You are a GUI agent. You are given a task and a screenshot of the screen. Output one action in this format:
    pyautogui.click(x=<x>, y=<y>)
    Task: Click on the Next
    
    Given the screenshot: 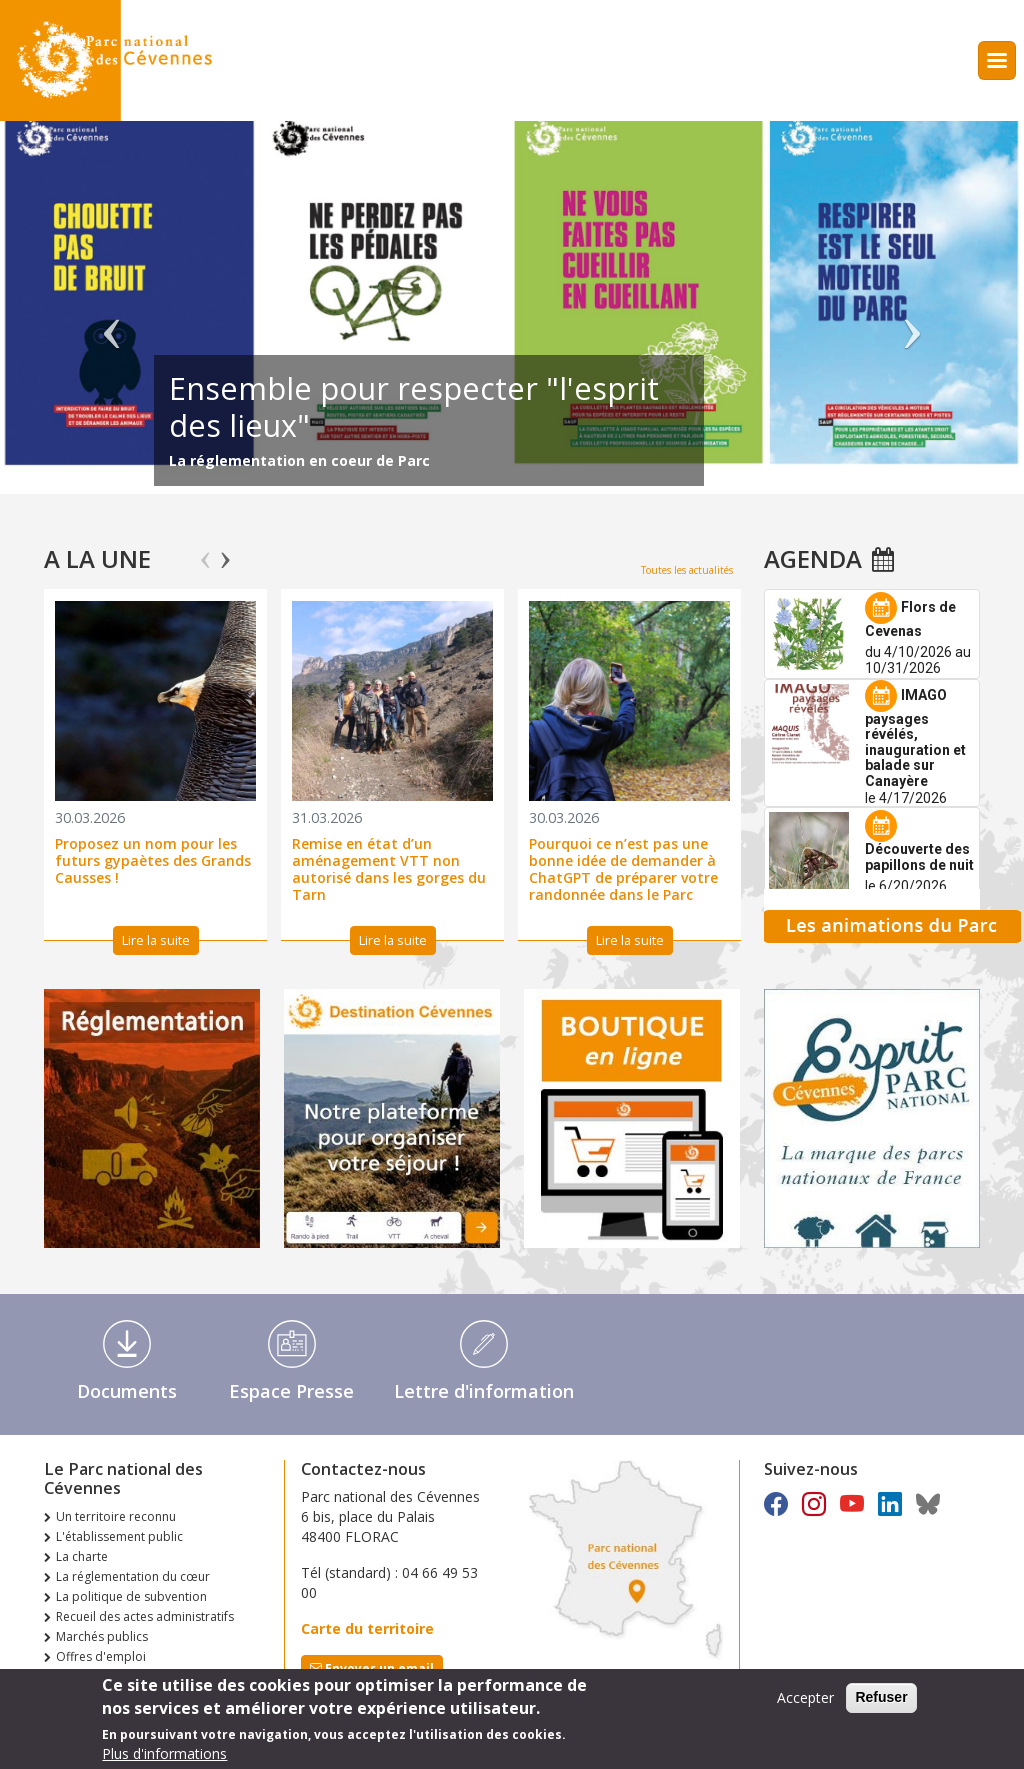 What is the action you would take?
    pyautogui.click(x=225, y=551)
    